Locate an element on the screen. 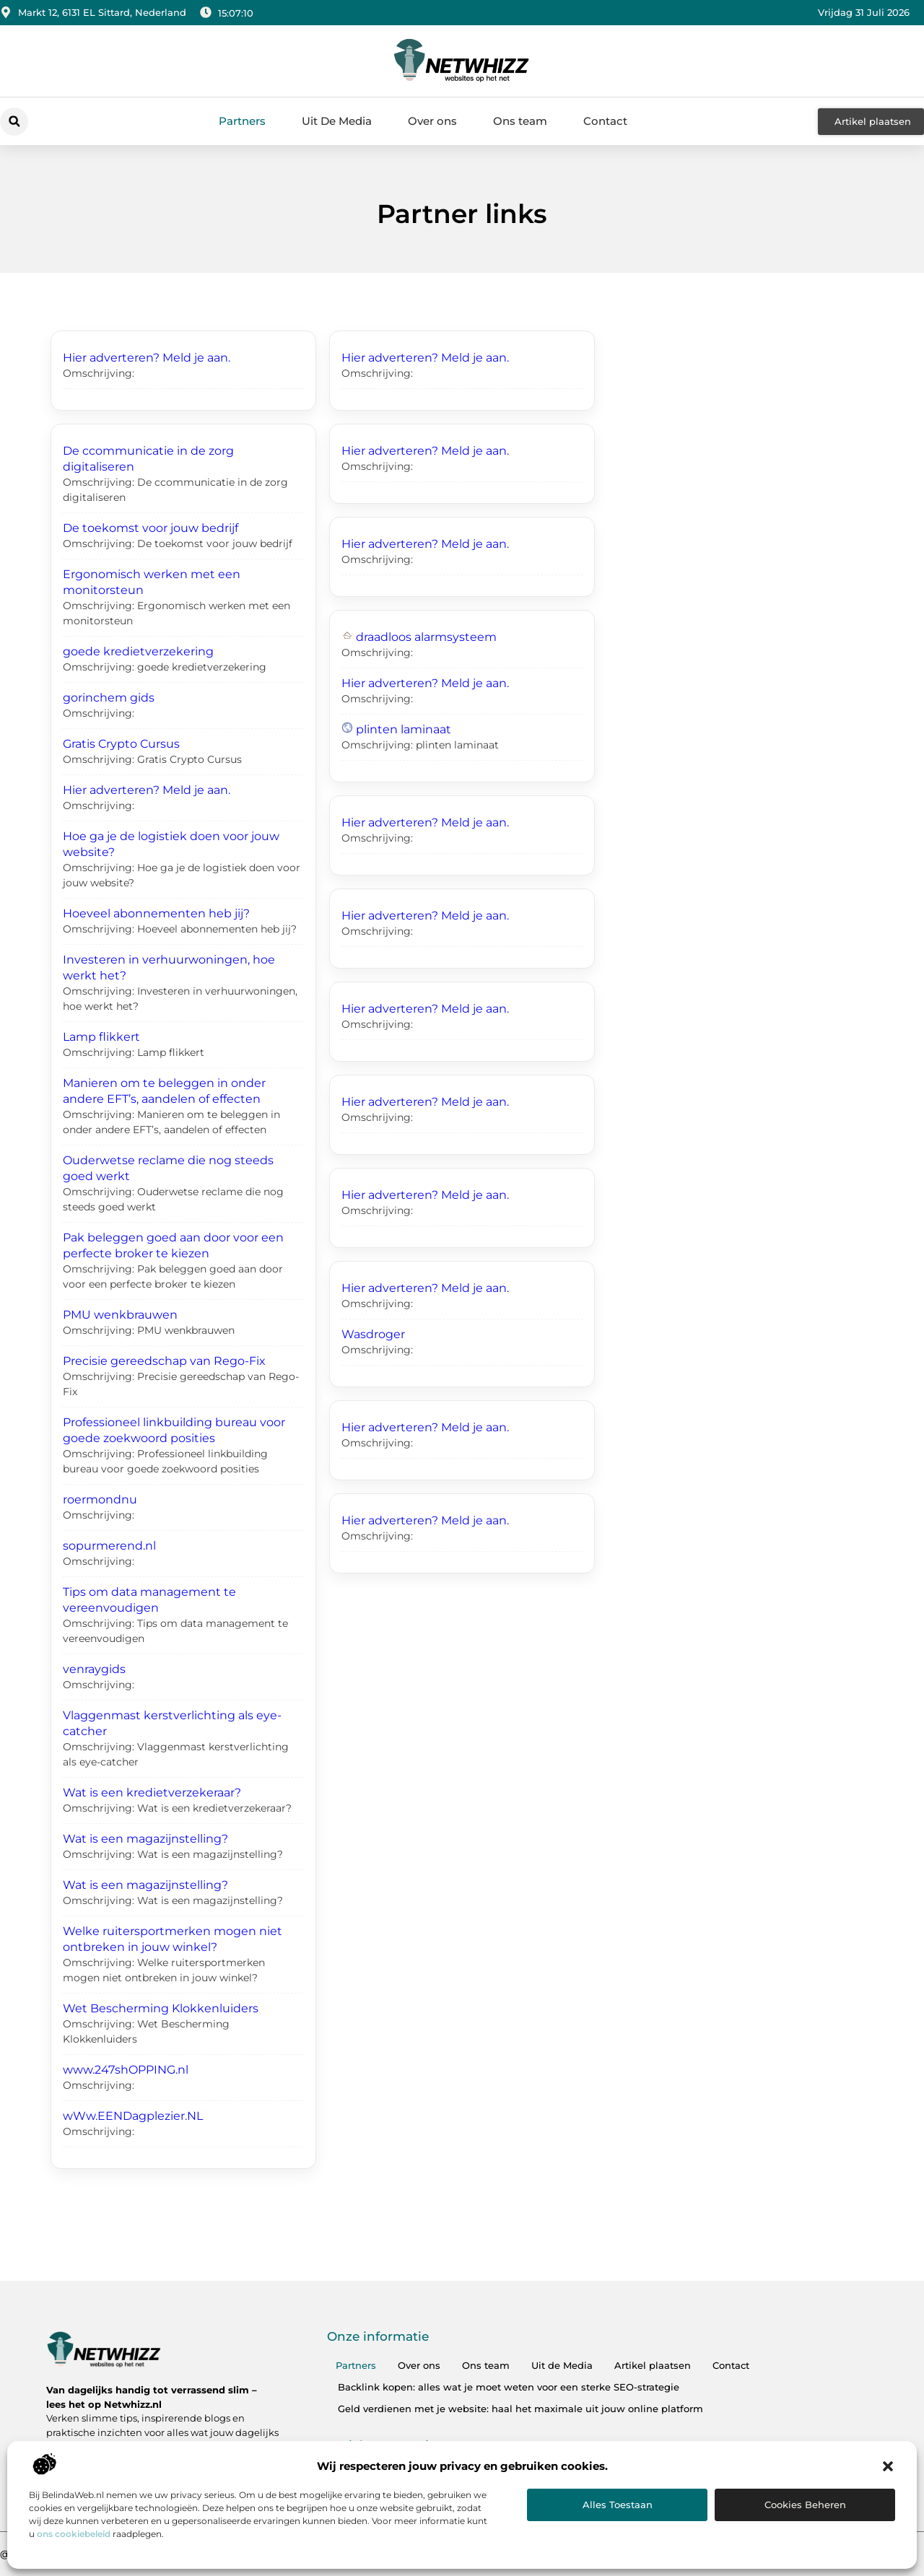  Wasdroger is located at coordinates (373, 1334).